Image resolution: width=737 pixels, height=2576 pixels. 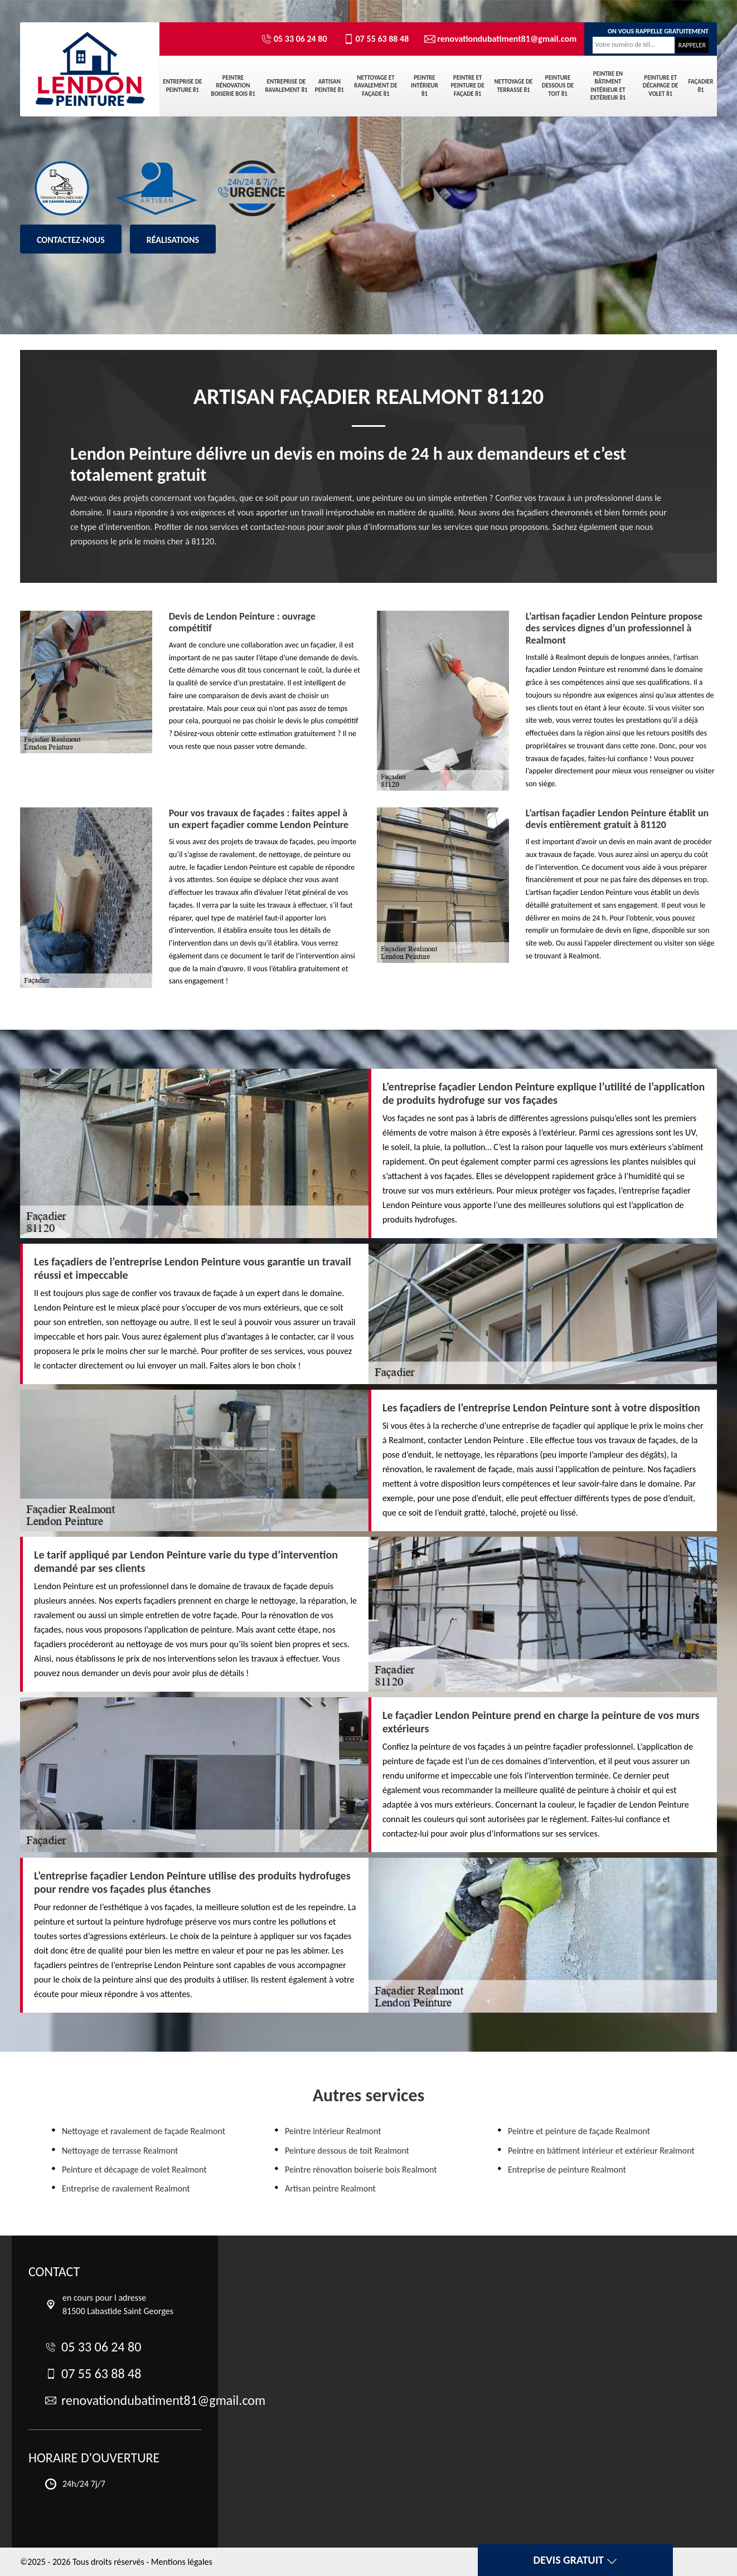 What do you see at coordinates (347, 2150) in the screenshot?
I see `Peinture dessous de toit Realmont` at bounding box center [347, 2150].